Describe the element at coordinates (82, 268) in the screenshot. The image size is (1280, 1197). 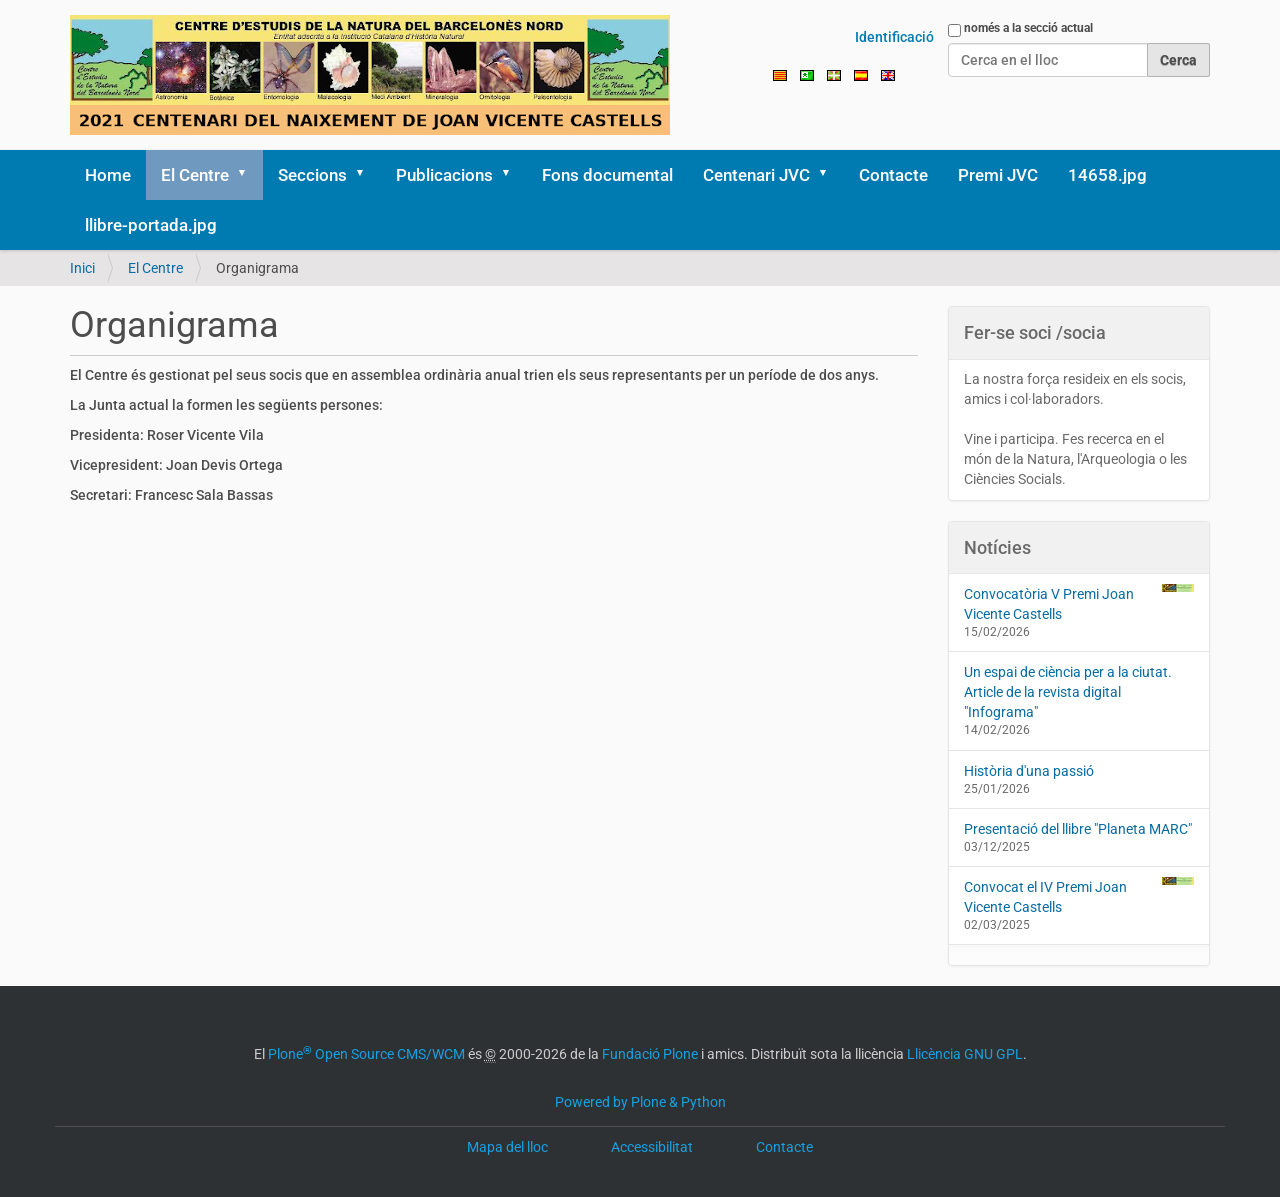
I see `Inici` at that location.